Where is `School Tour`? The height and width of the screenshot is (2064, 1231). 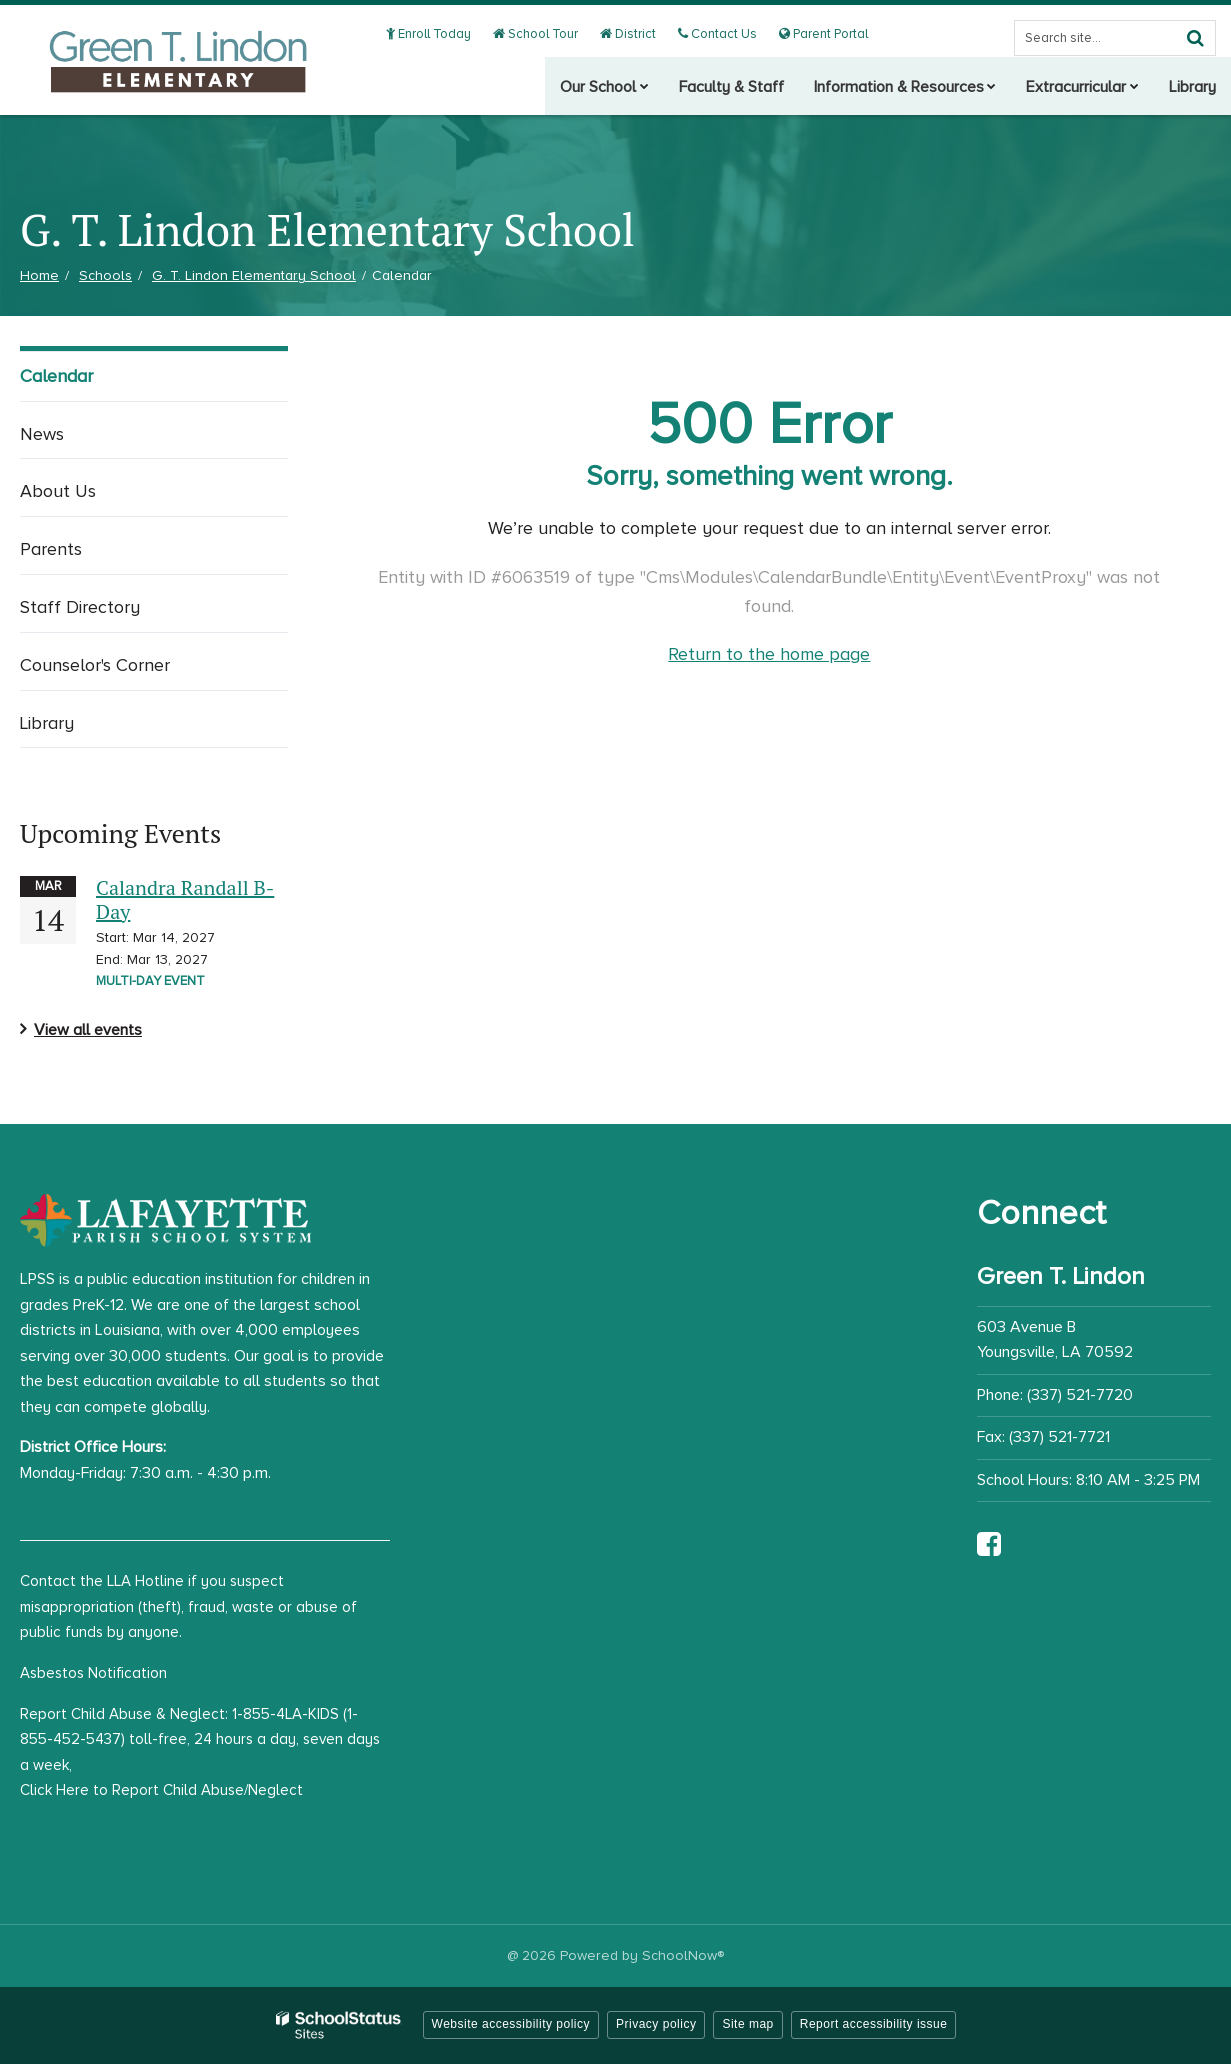 School Tour is located at coordinates (545, 34).